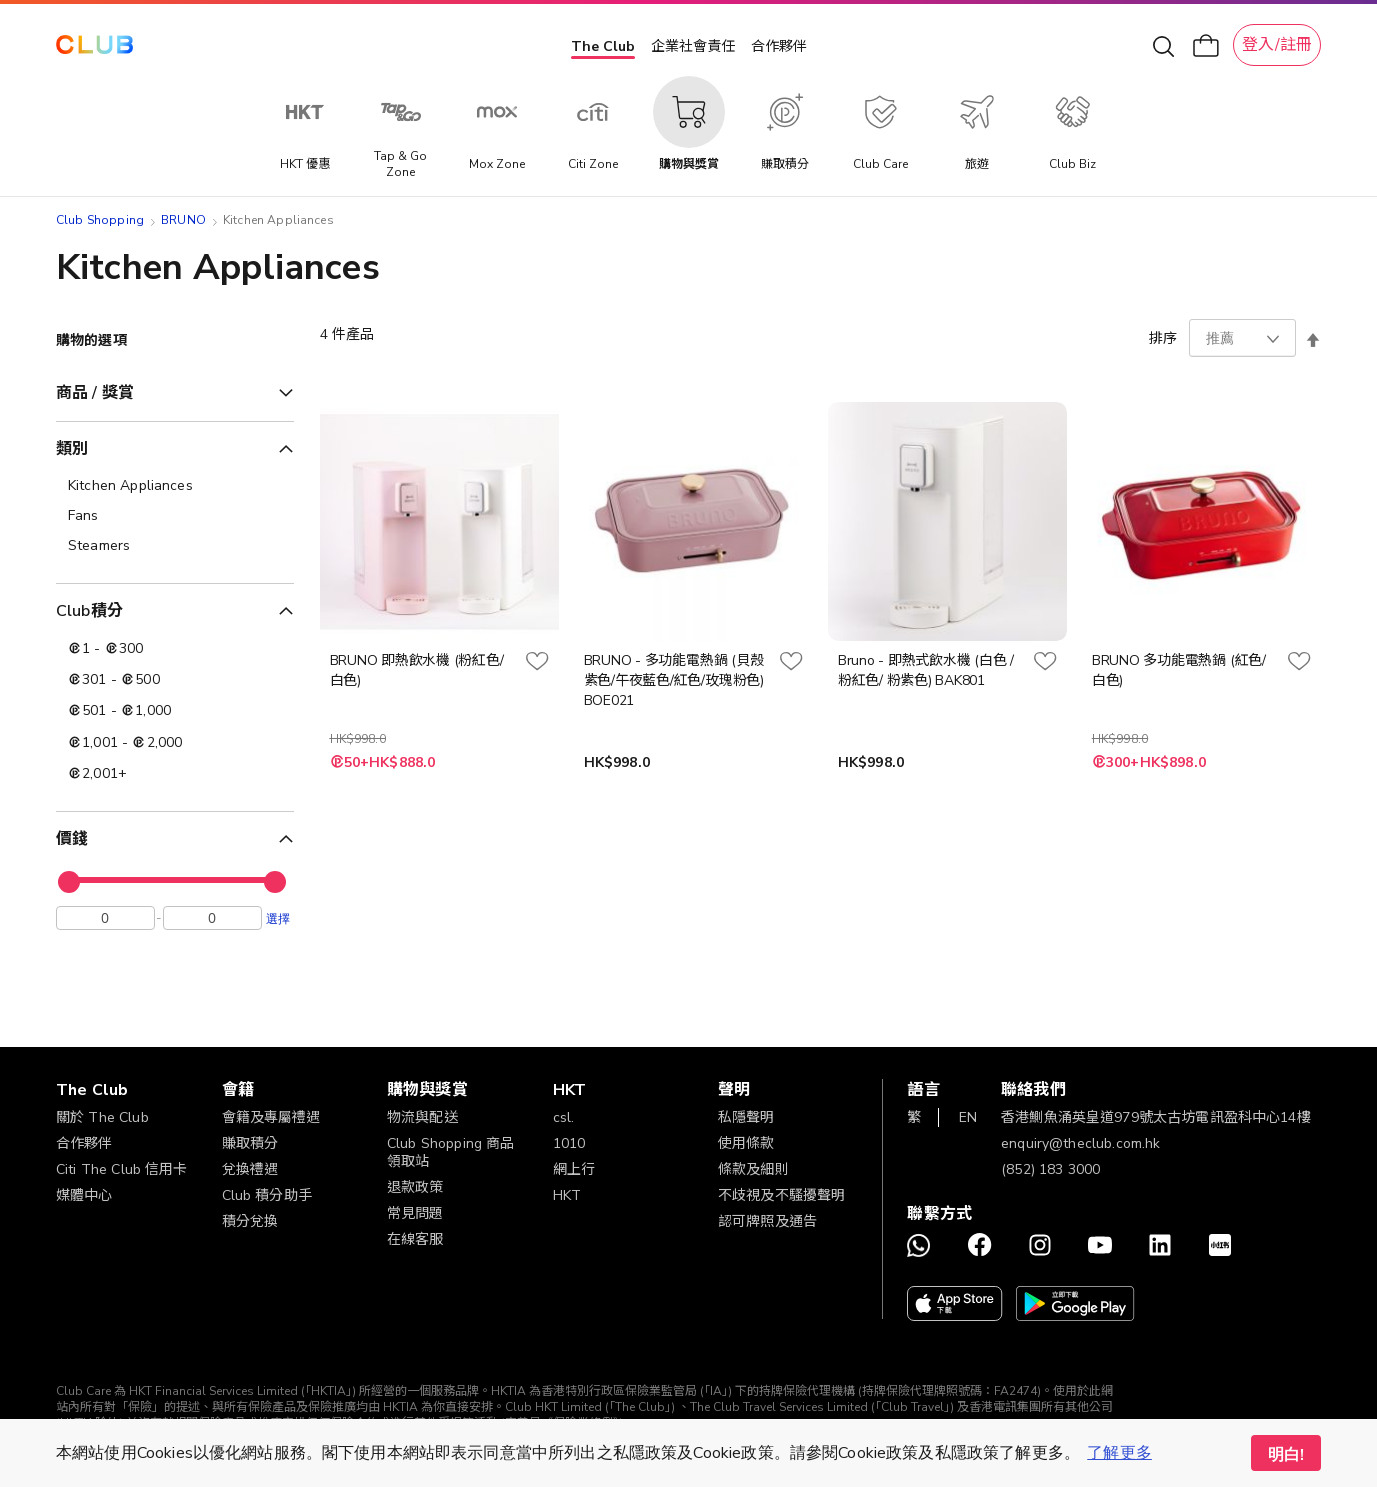 This screenshot has height=1487, width=1377. I want to click on enquiry@theclub.com.hk, so click(1080, 1143).